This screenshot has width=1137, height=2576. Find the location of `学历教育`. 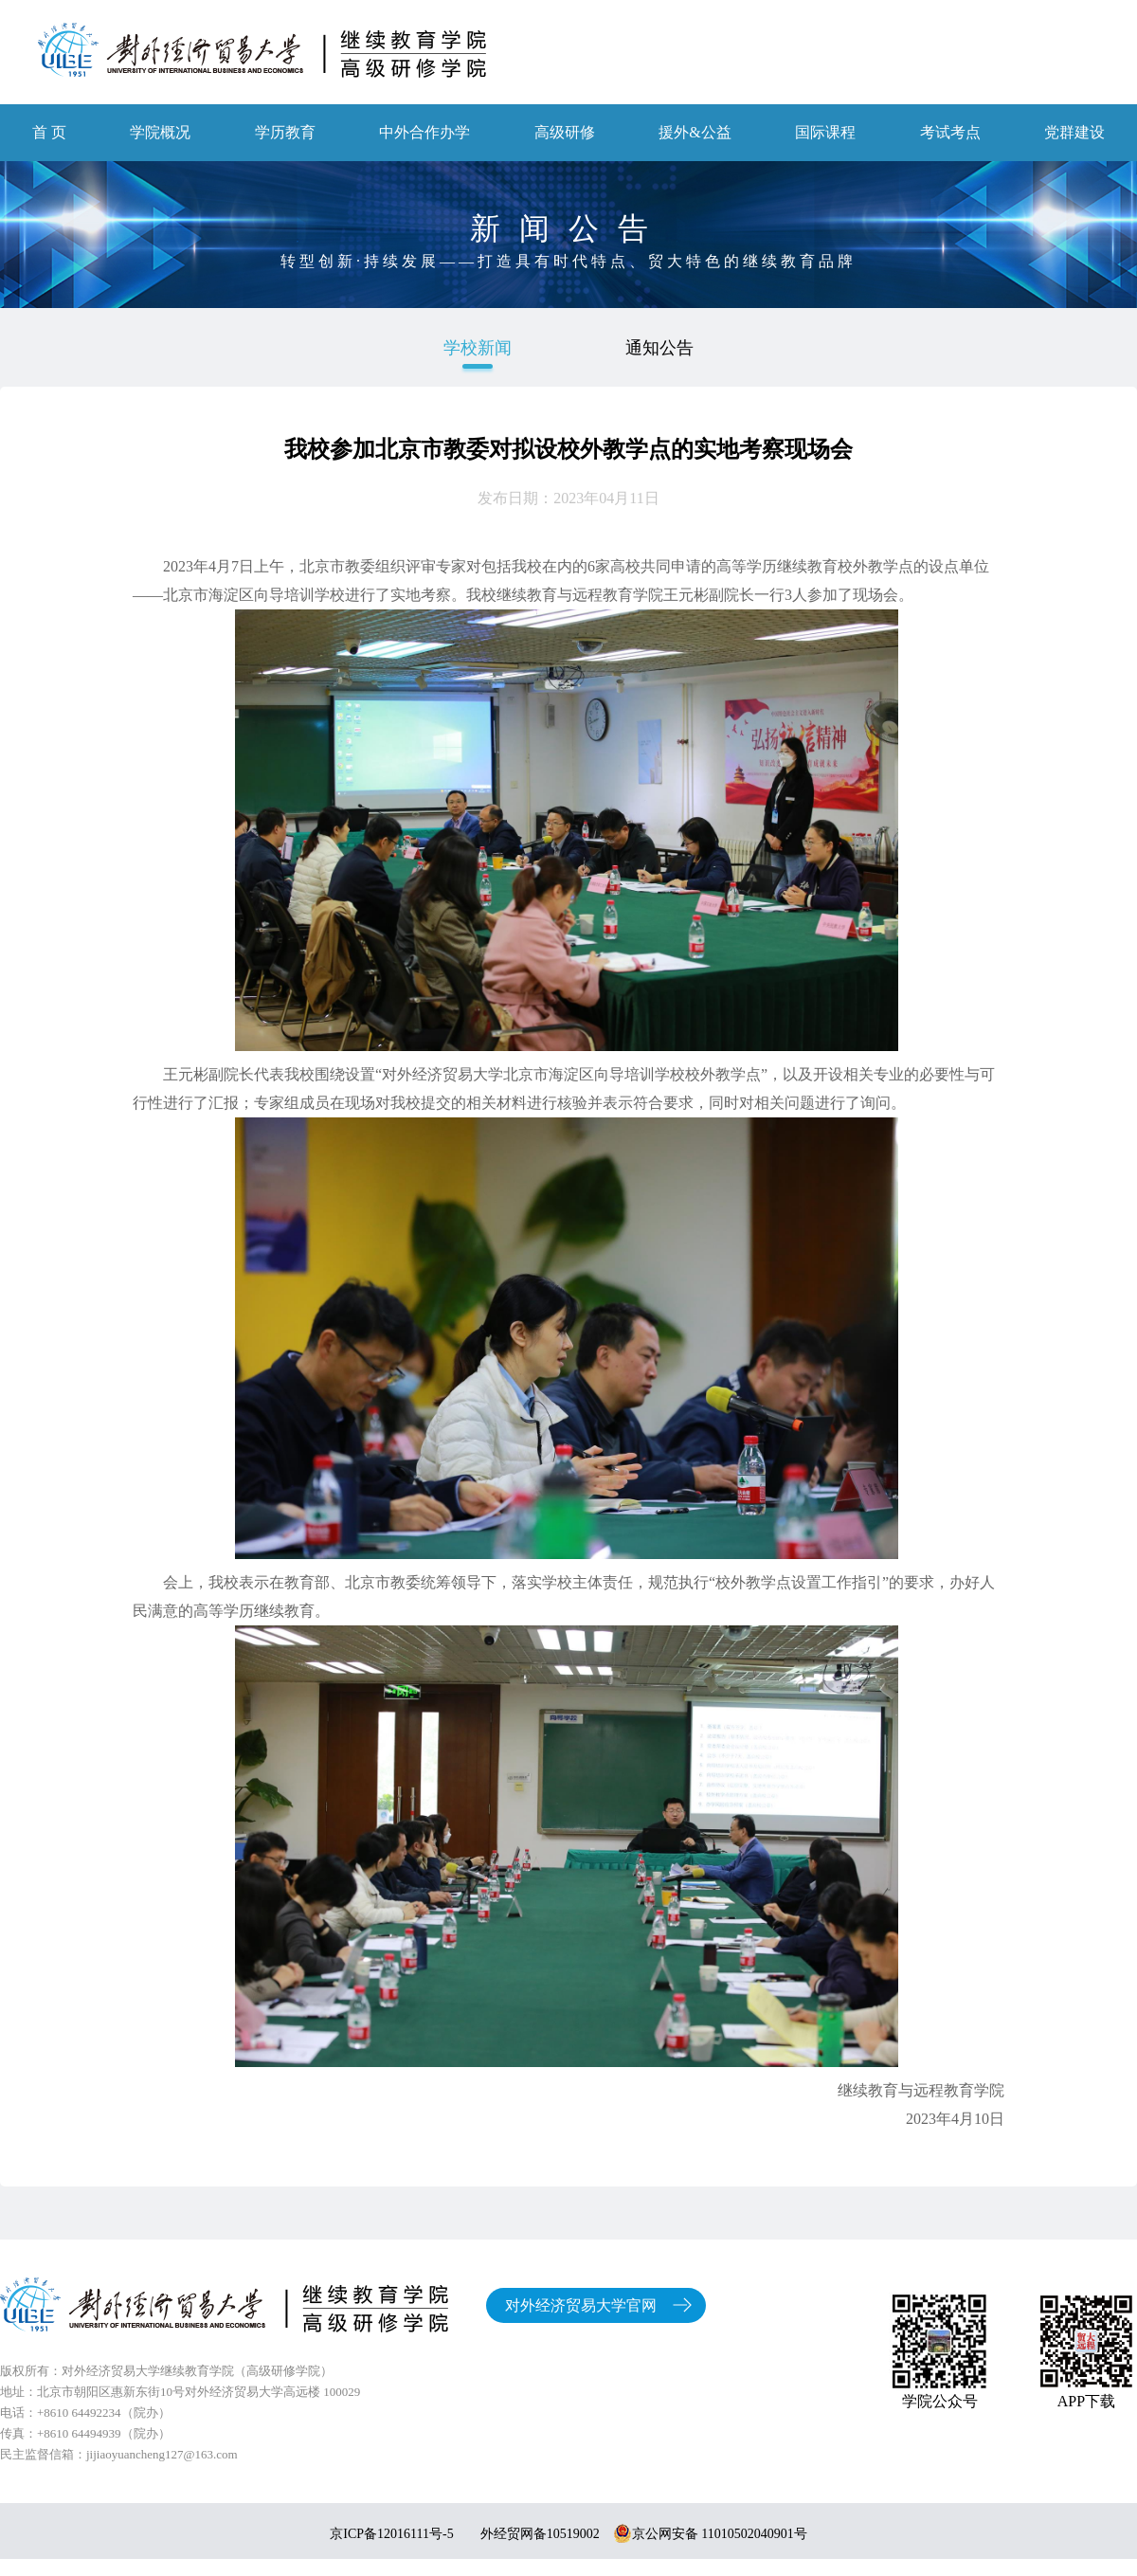

学历教育 is located at coordinates (285, 132).